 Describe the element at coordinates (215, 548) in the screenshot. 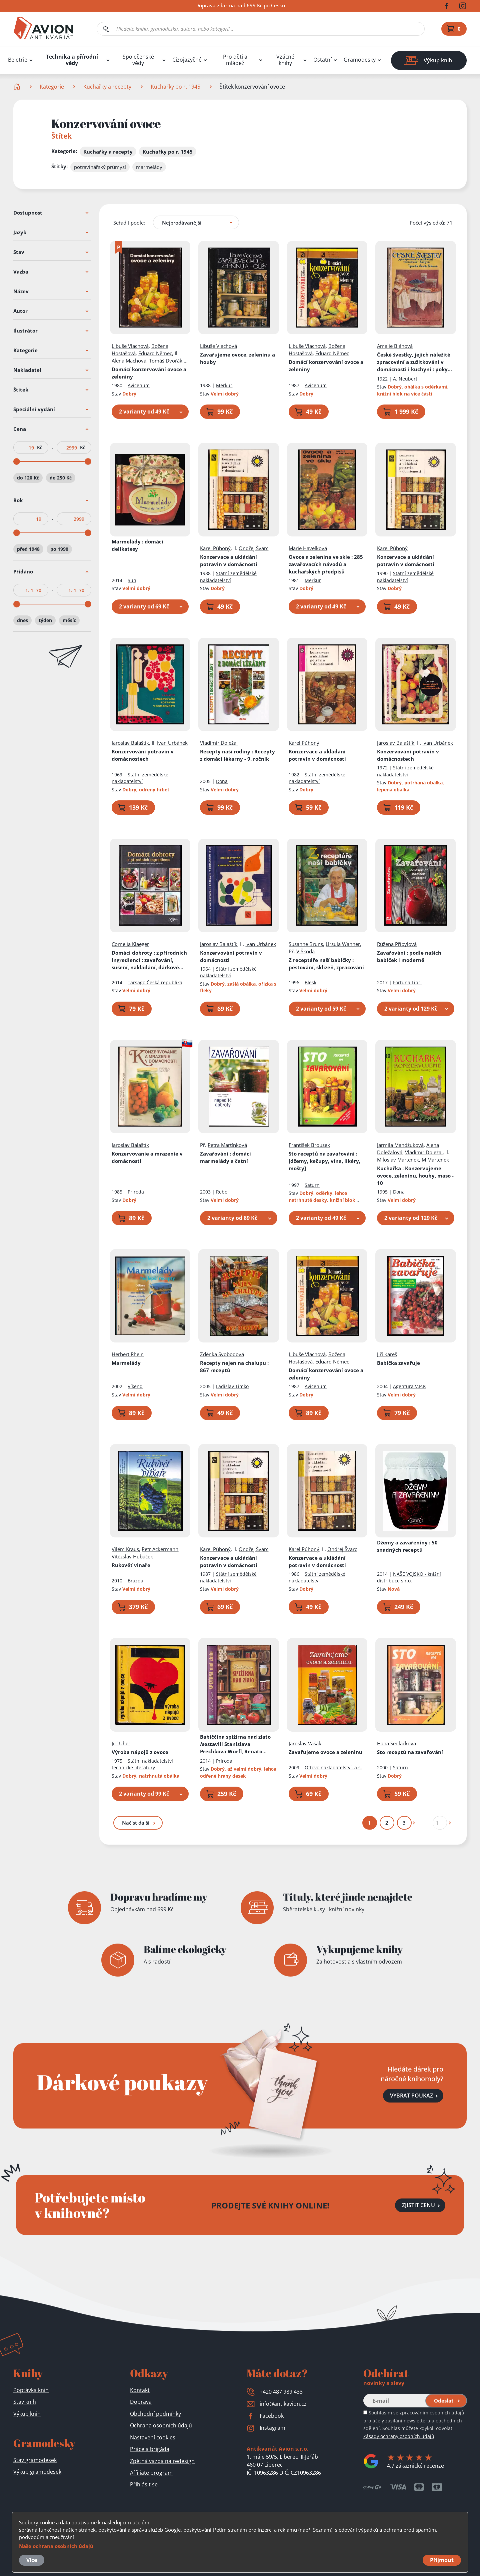

I see `Karel Půhoný` at that location.